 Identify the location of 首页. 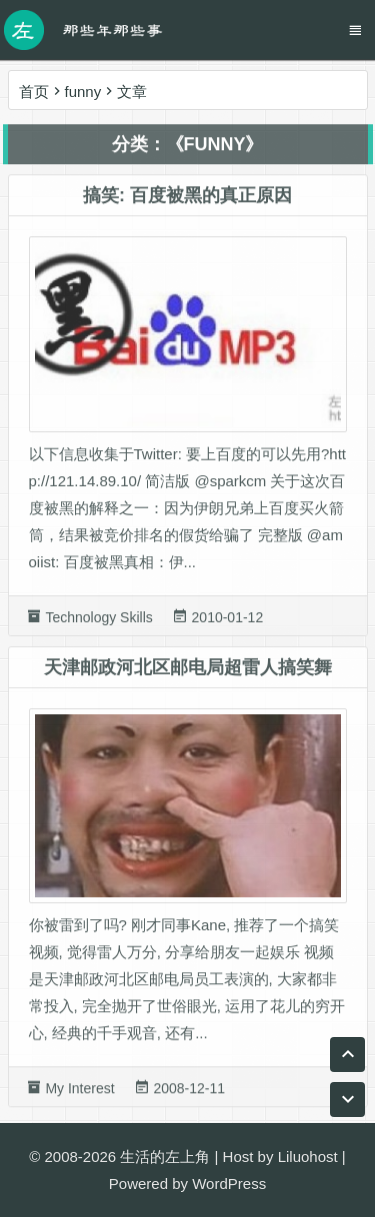
(34, 91).